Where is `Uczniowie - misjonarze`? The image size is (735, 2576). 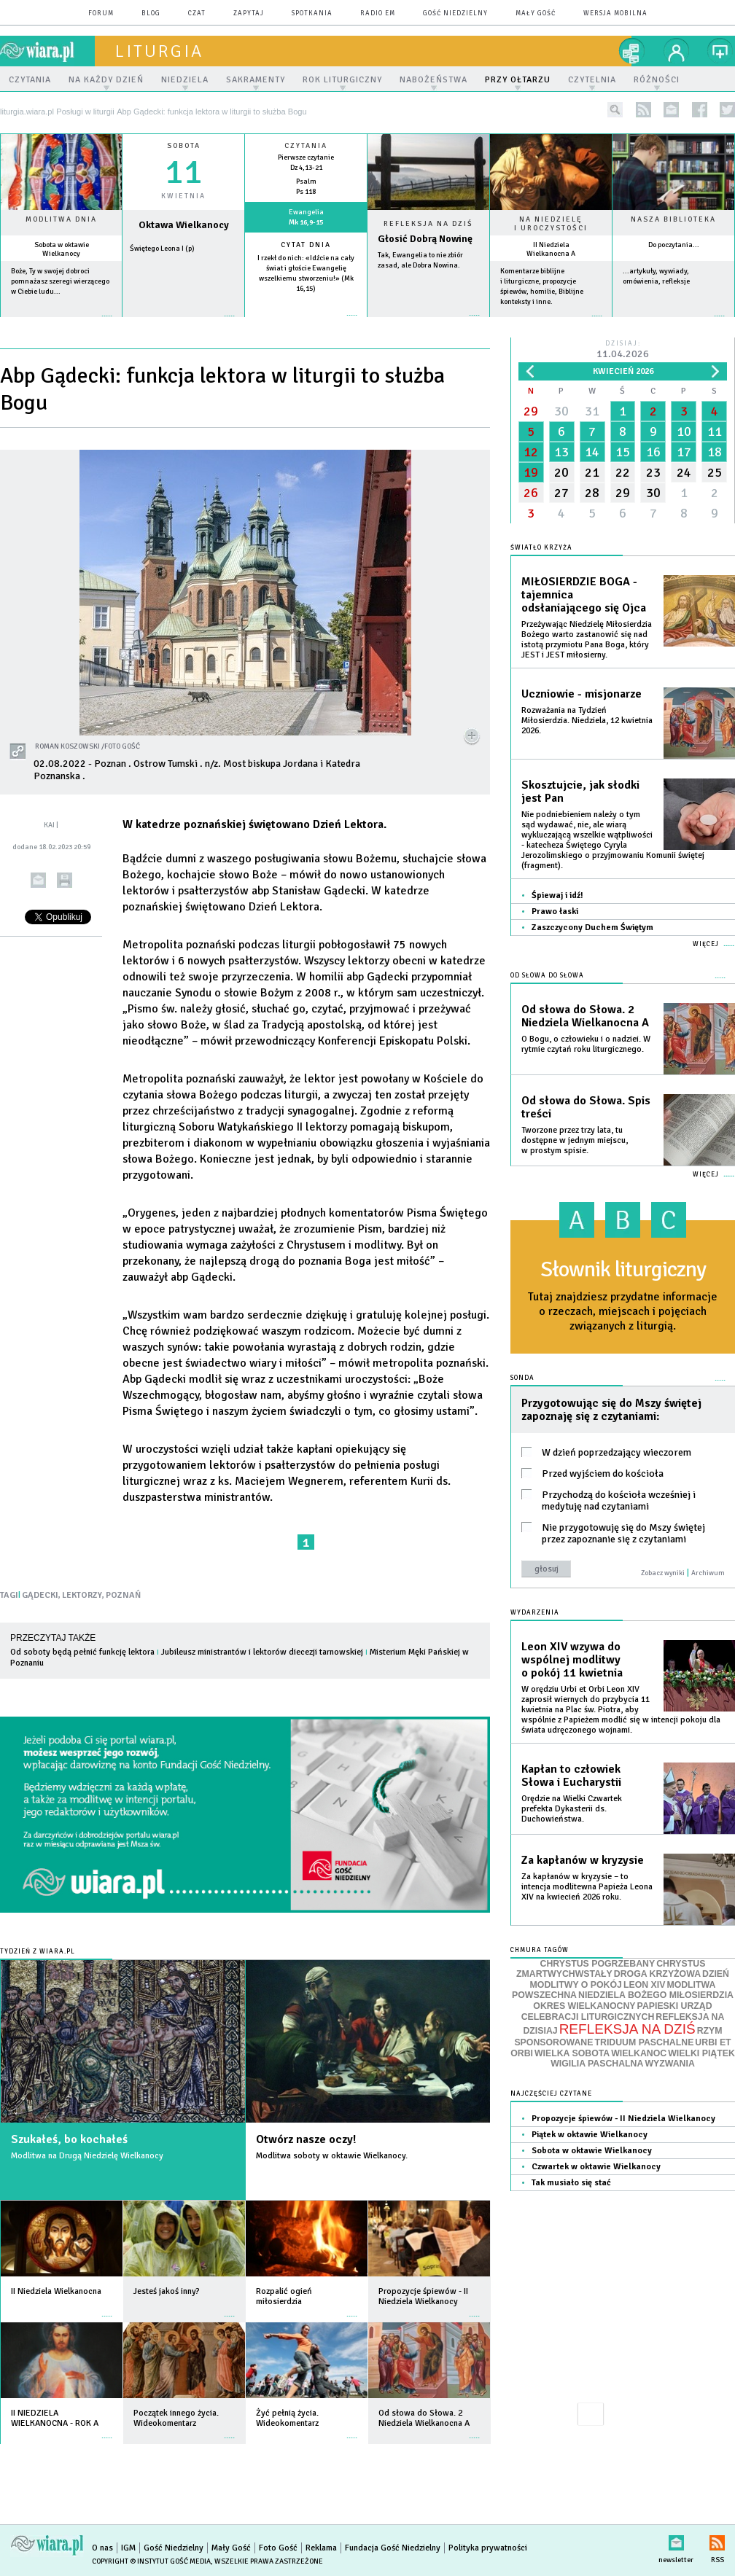 Uczniowie - misjonarze is located at coordinates (581, 693).